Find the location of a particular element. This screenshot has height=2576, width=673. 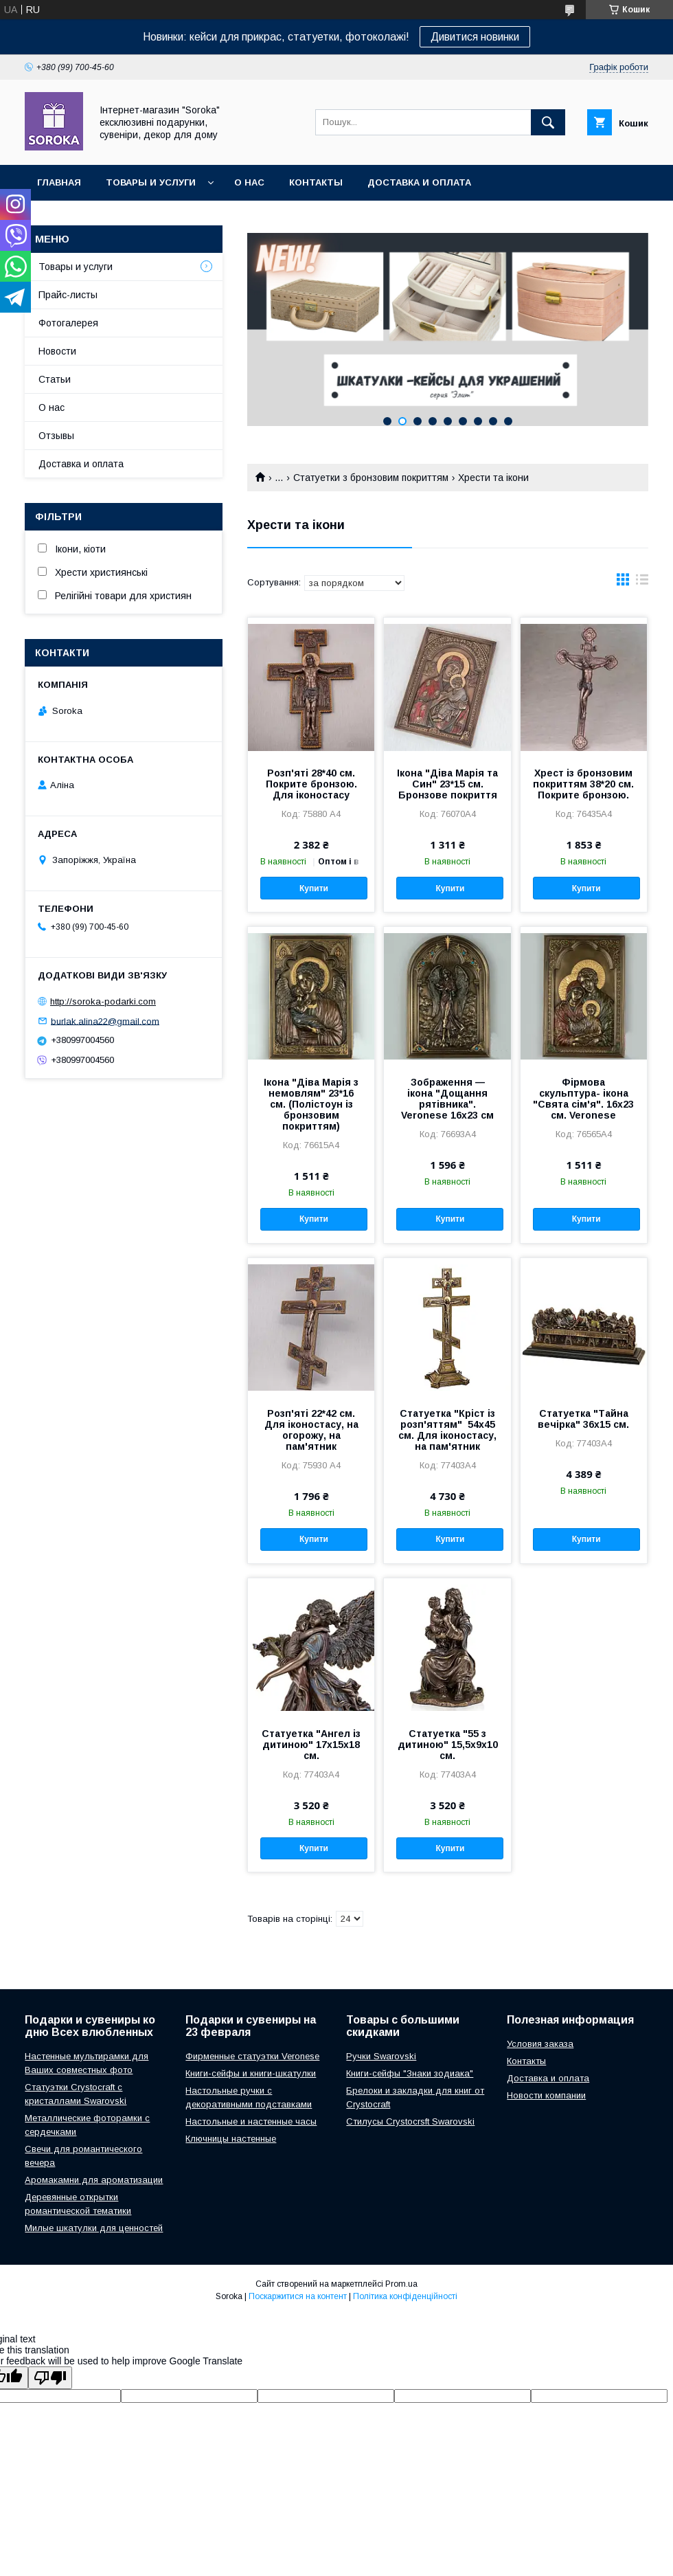

http://soroka-podarki.com is located at coordinates (103, 1001).